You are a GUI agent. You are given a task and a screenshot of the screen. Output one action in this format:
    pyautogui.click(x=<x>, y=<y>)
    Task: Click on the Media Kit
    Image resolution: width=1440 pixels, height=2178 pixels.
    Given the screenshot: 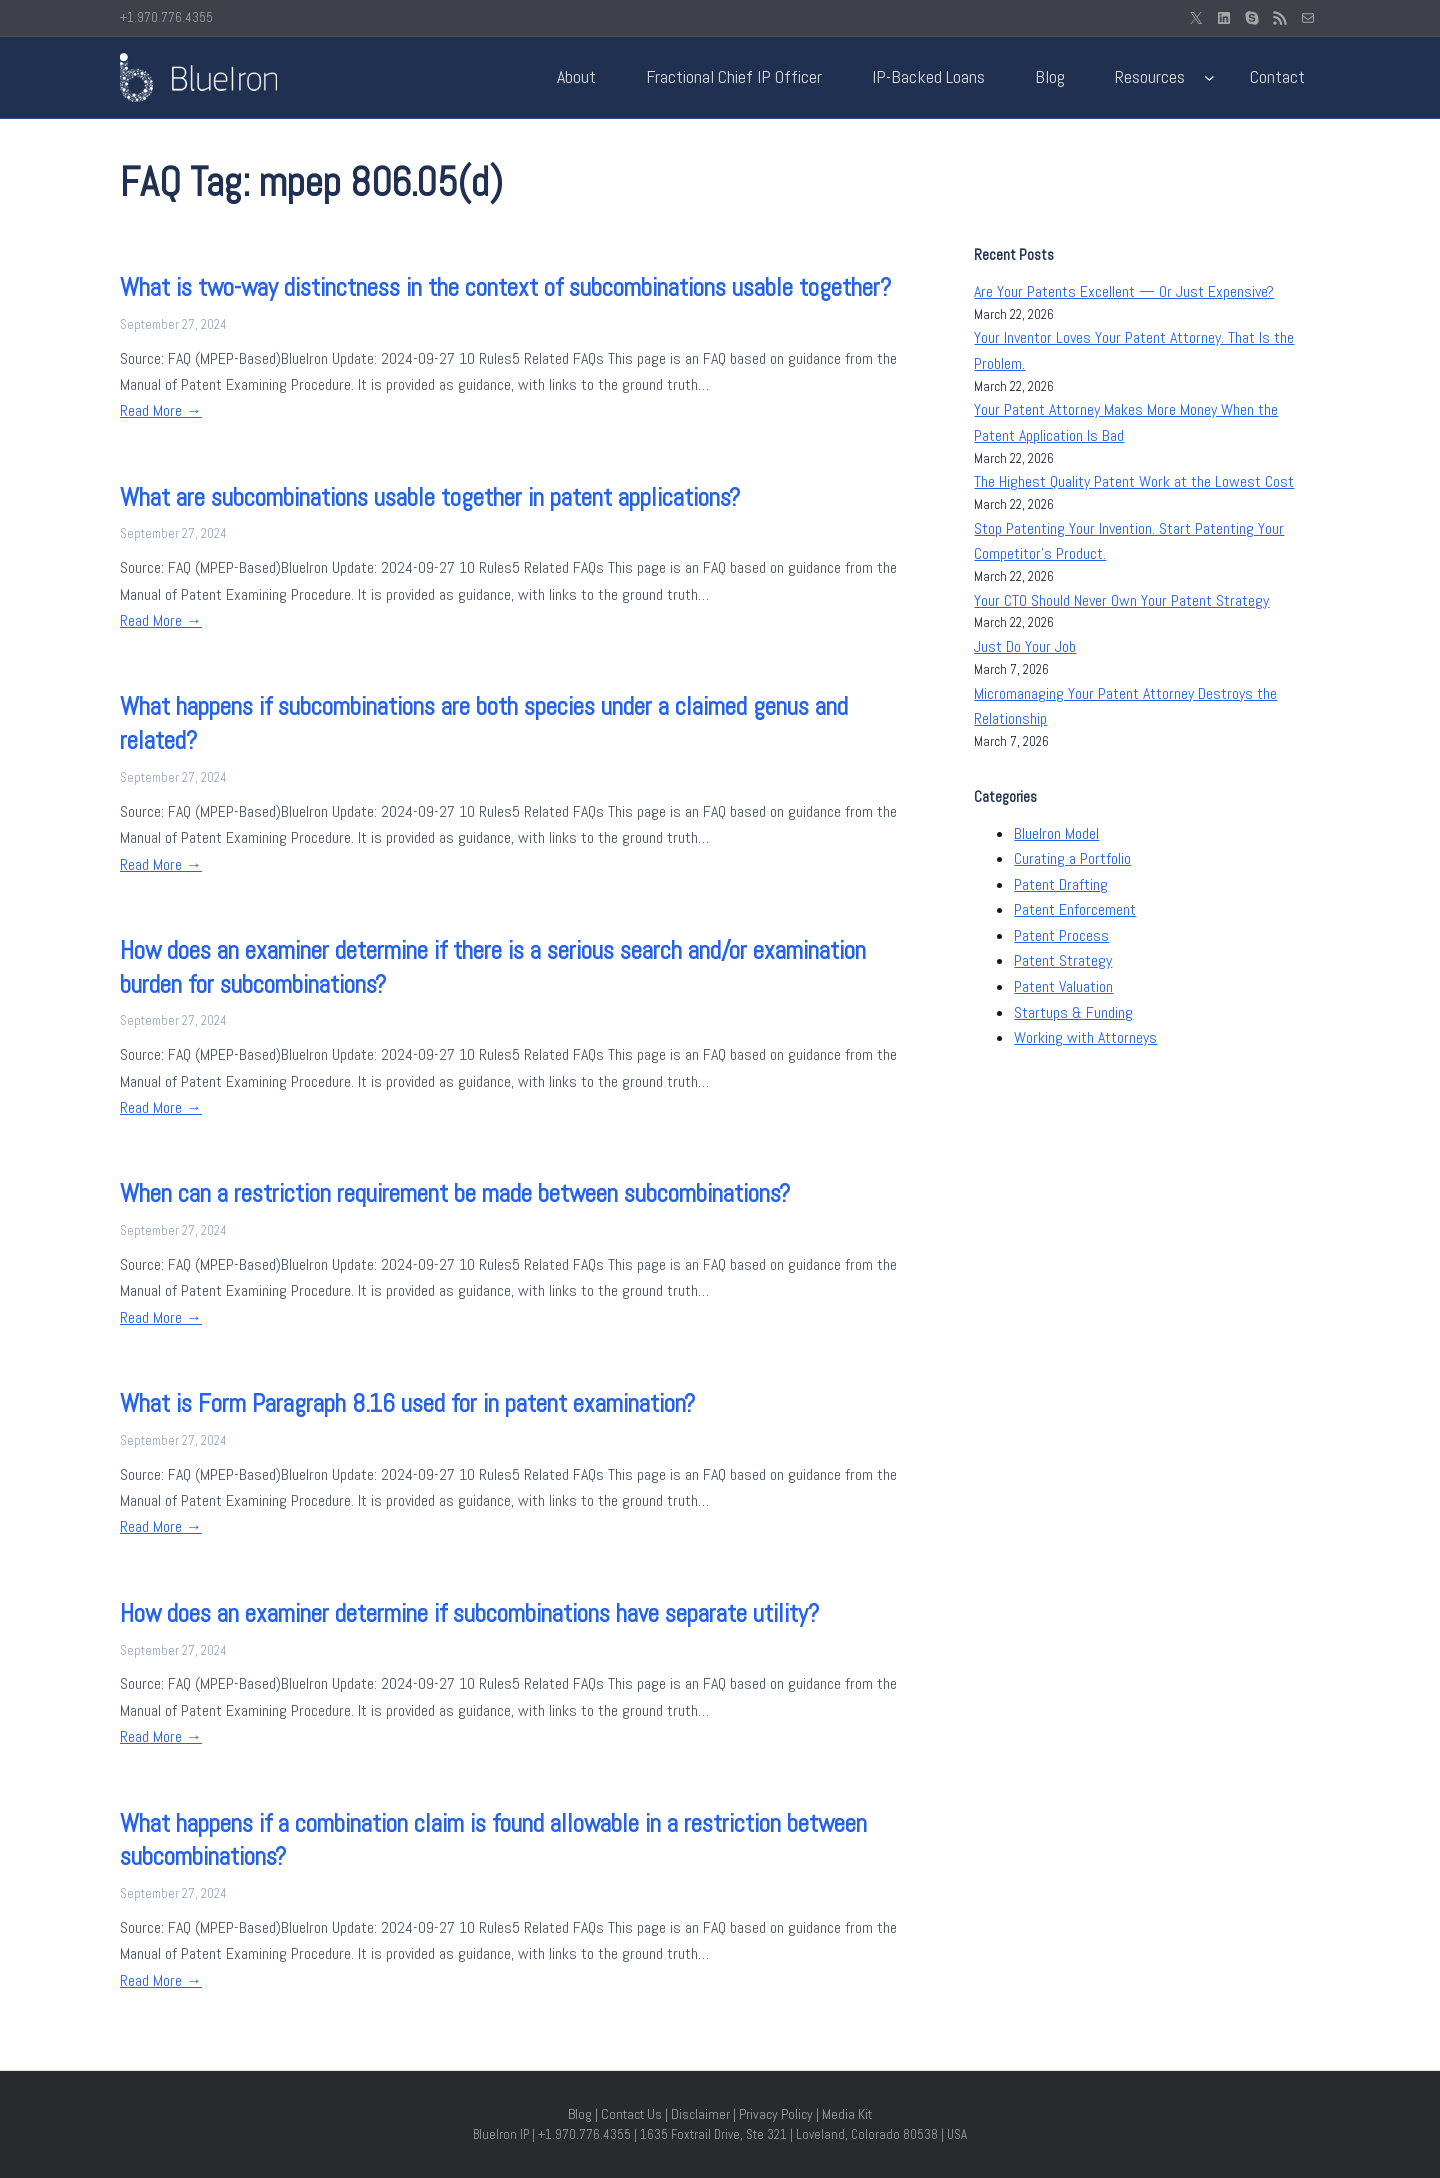 What is the action you would take?
    pyautogui.click(x=847, y=2114)
    